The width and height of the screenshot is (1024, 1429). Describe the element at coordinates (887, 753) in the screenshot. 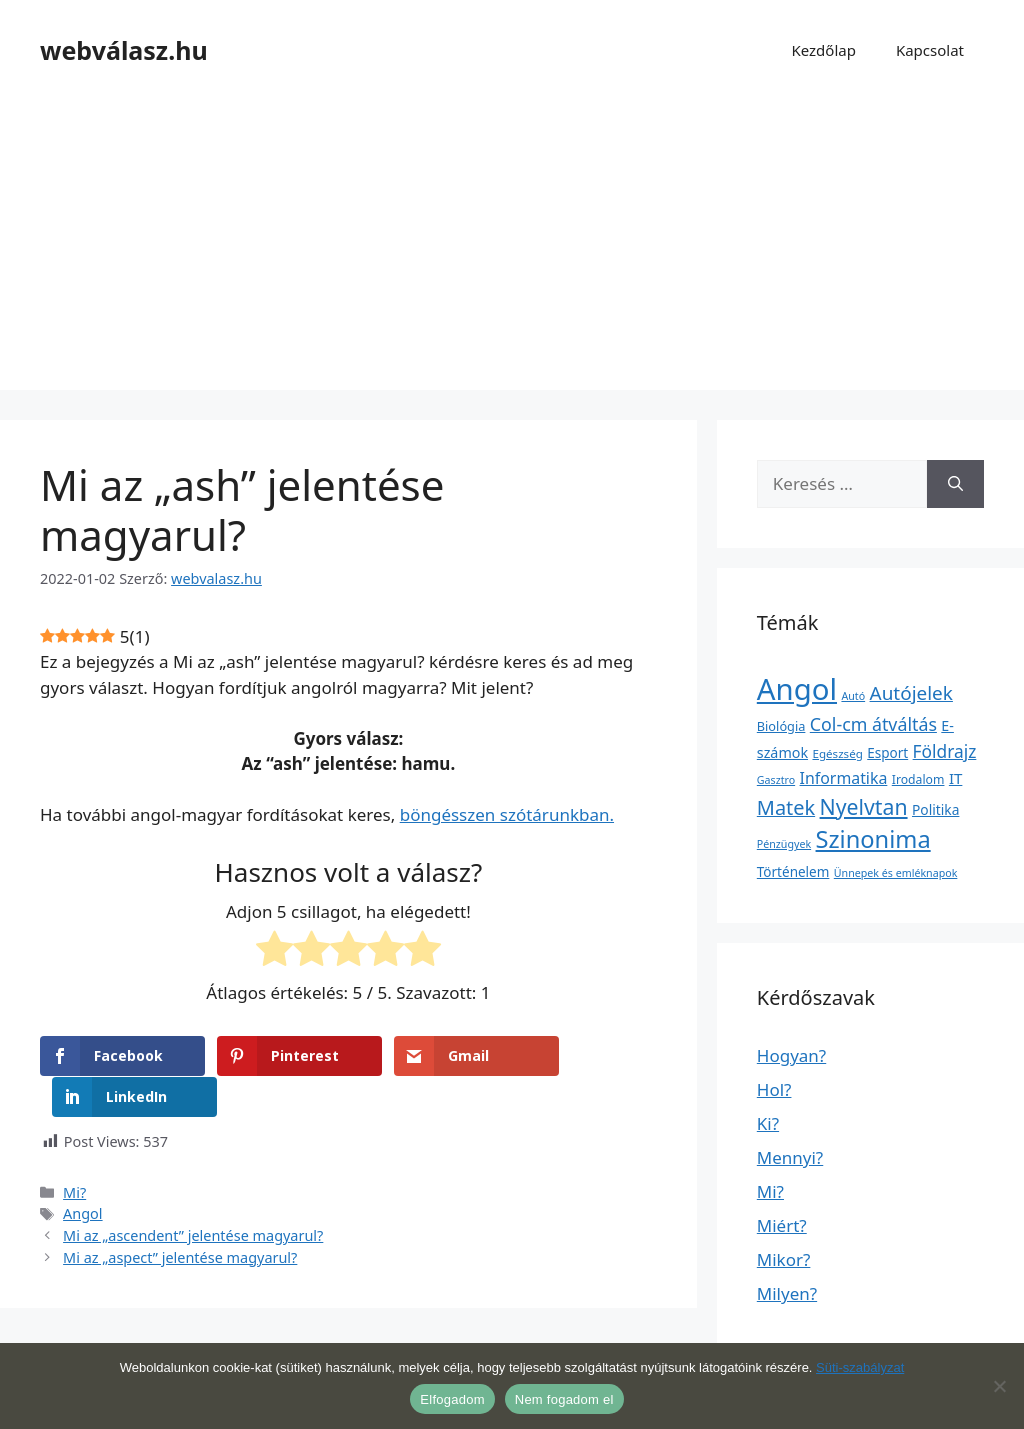

I see `Esport [Esport (6 elem)]` at that location.